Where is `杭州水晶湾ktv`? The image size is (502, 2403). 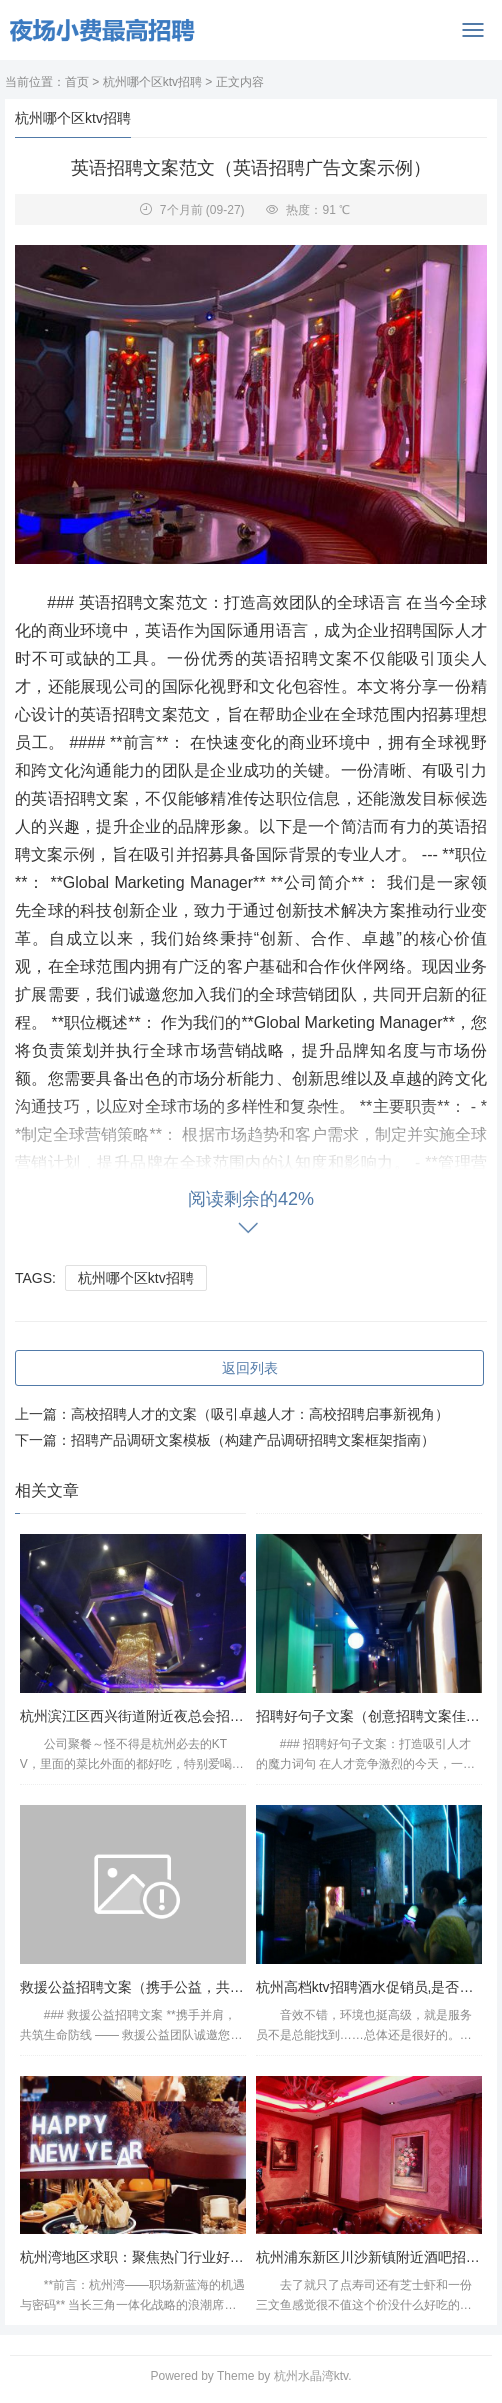 杭州水晶湾ktv is located at coordinates (311, 2376).